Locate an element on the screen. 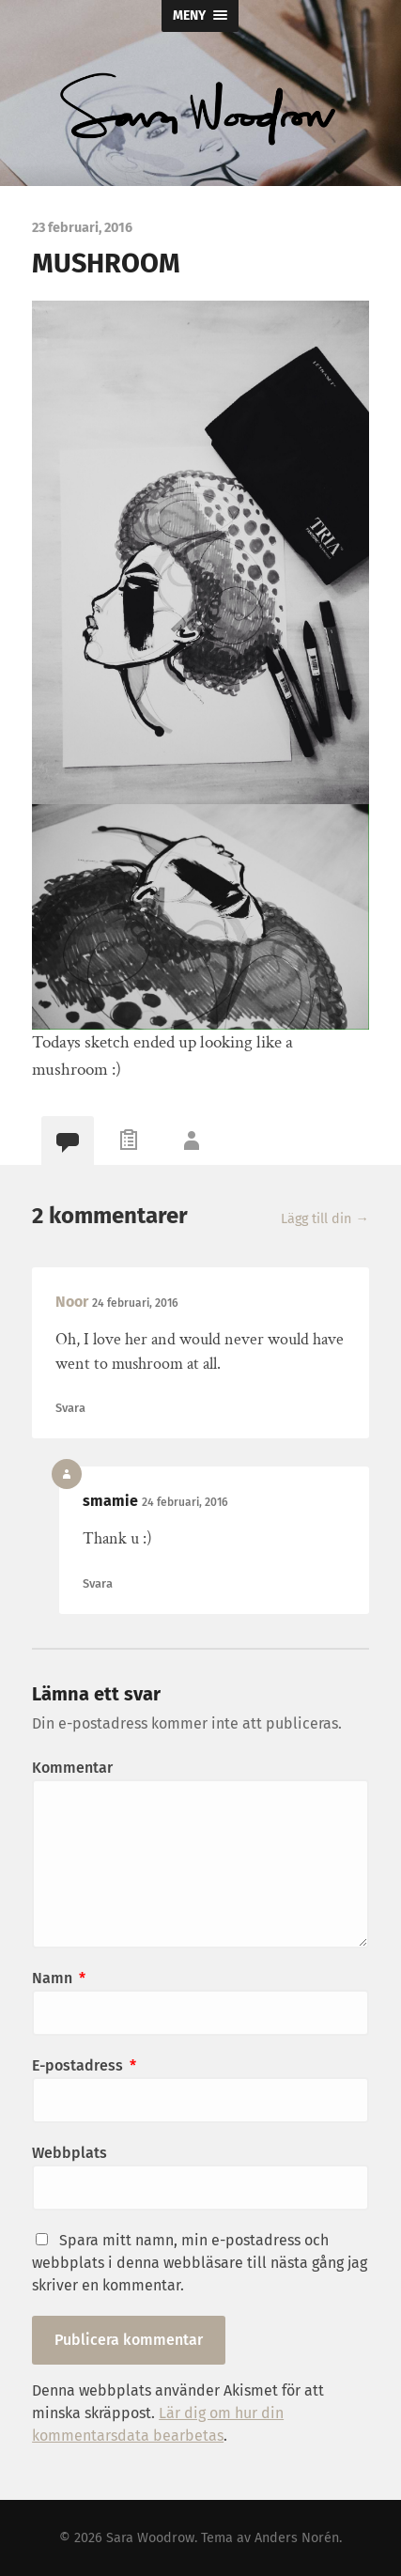  Noor is located at coordinates (71, 1302).